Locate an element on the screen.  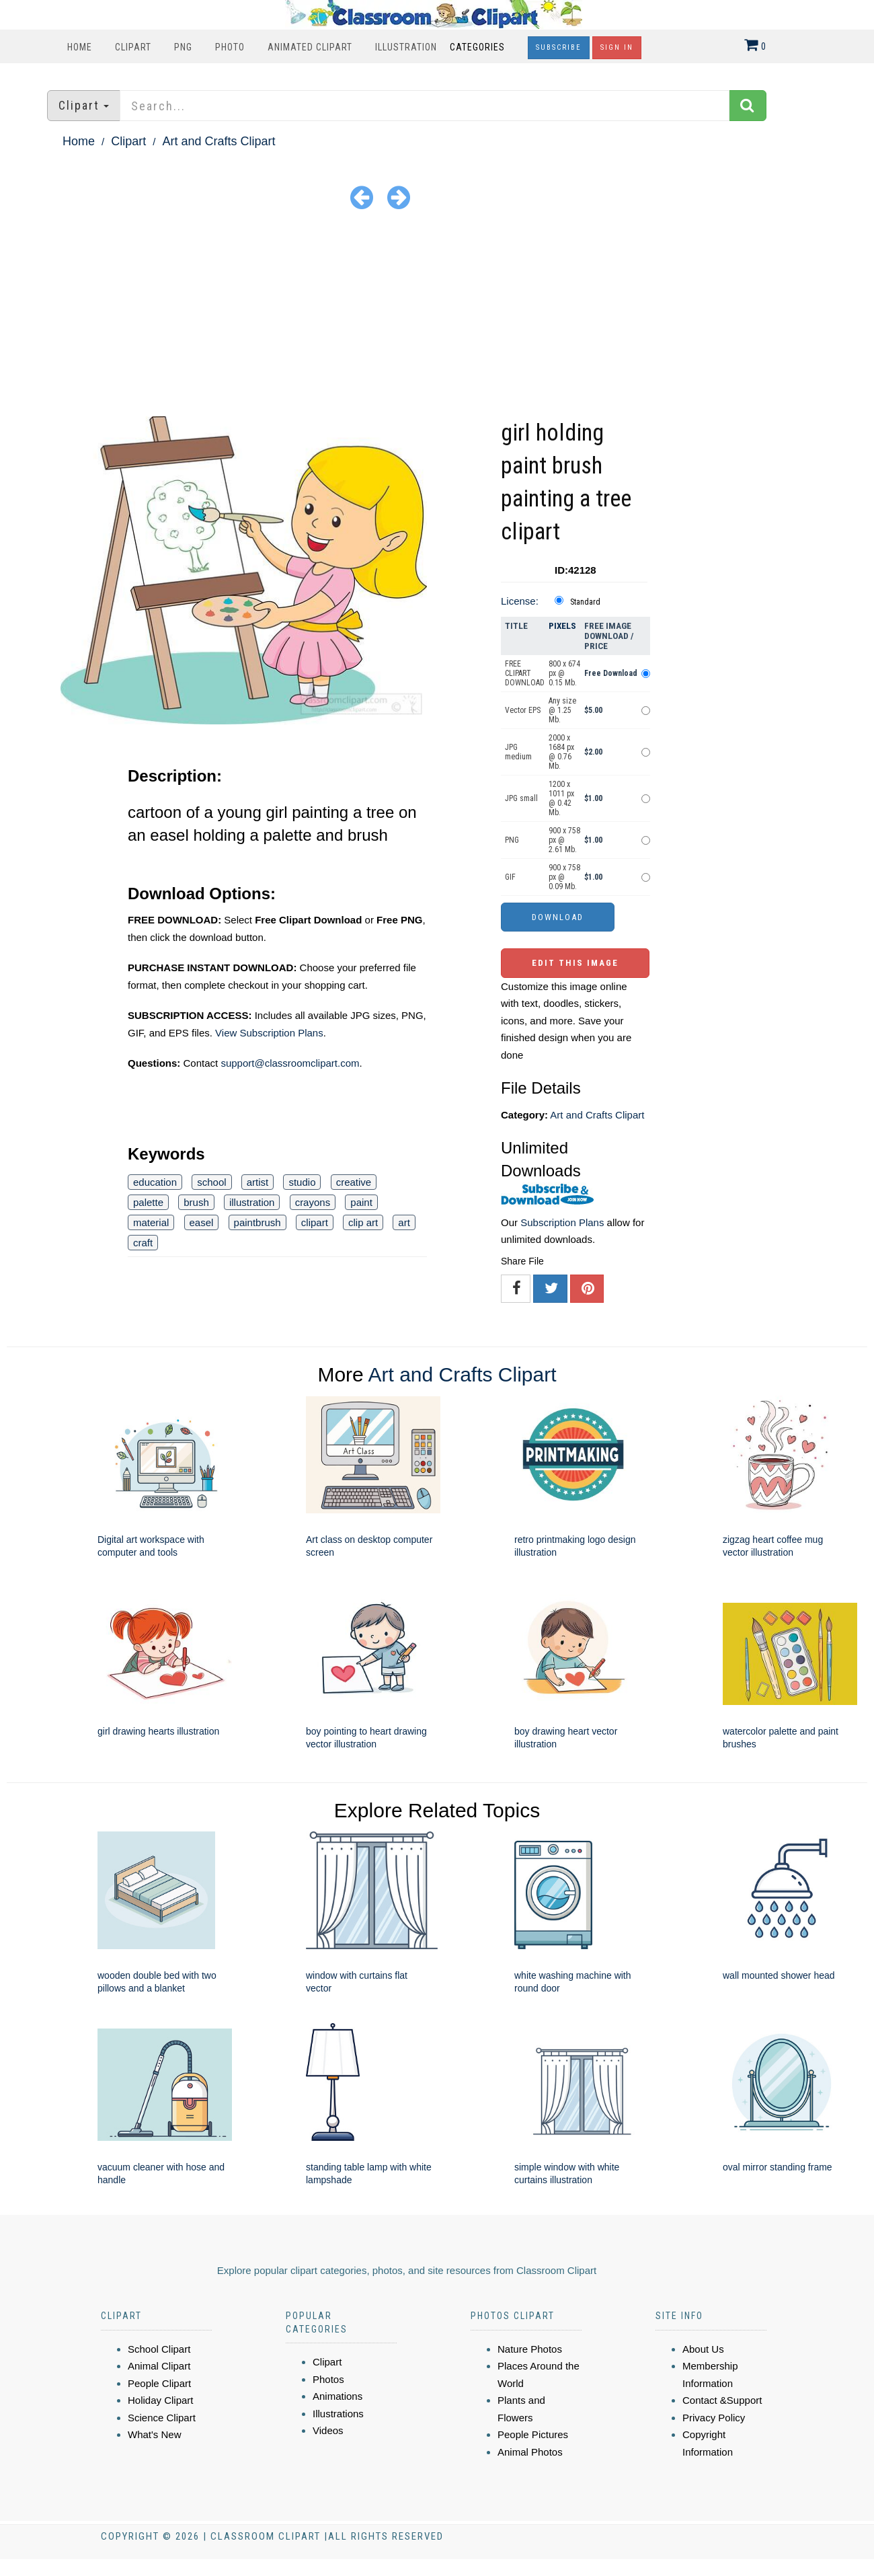
Subscription Plans is located at coordinates (562, 1222).